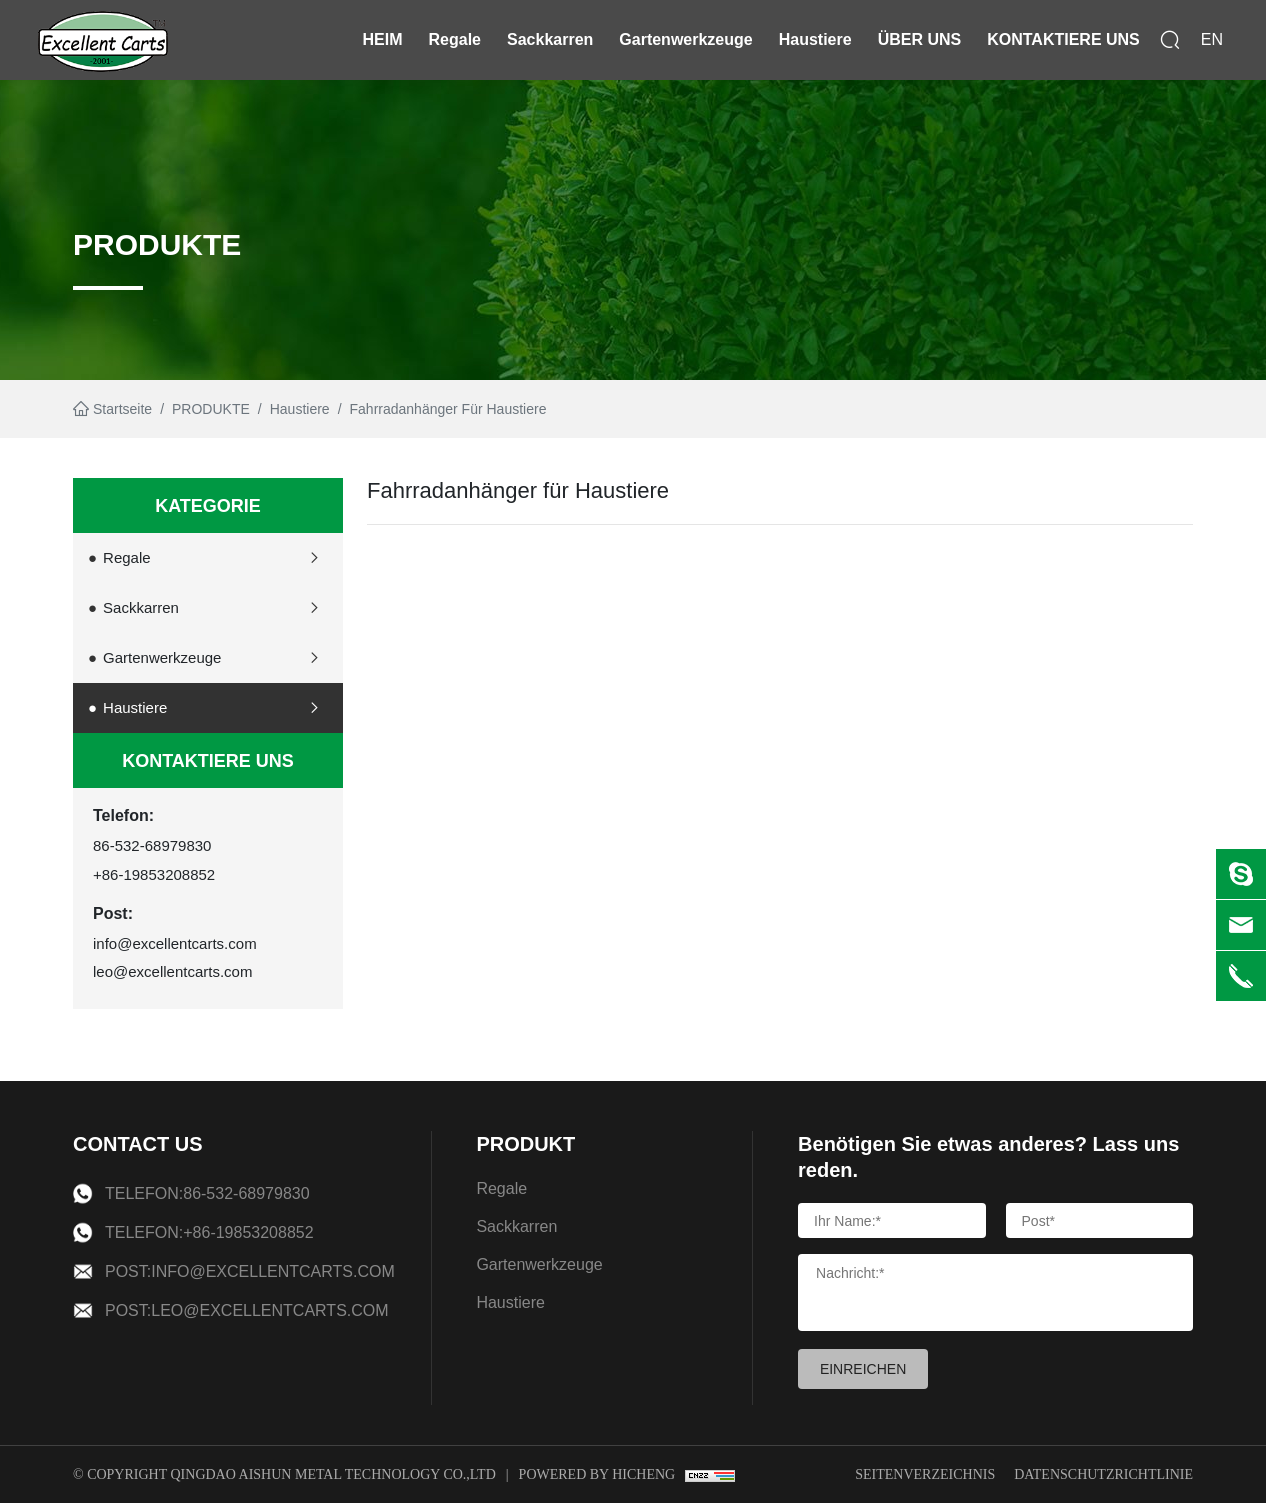 The width and height of the screenshot is (1266, 1503). I want to click on EN, so click(1212, 39).